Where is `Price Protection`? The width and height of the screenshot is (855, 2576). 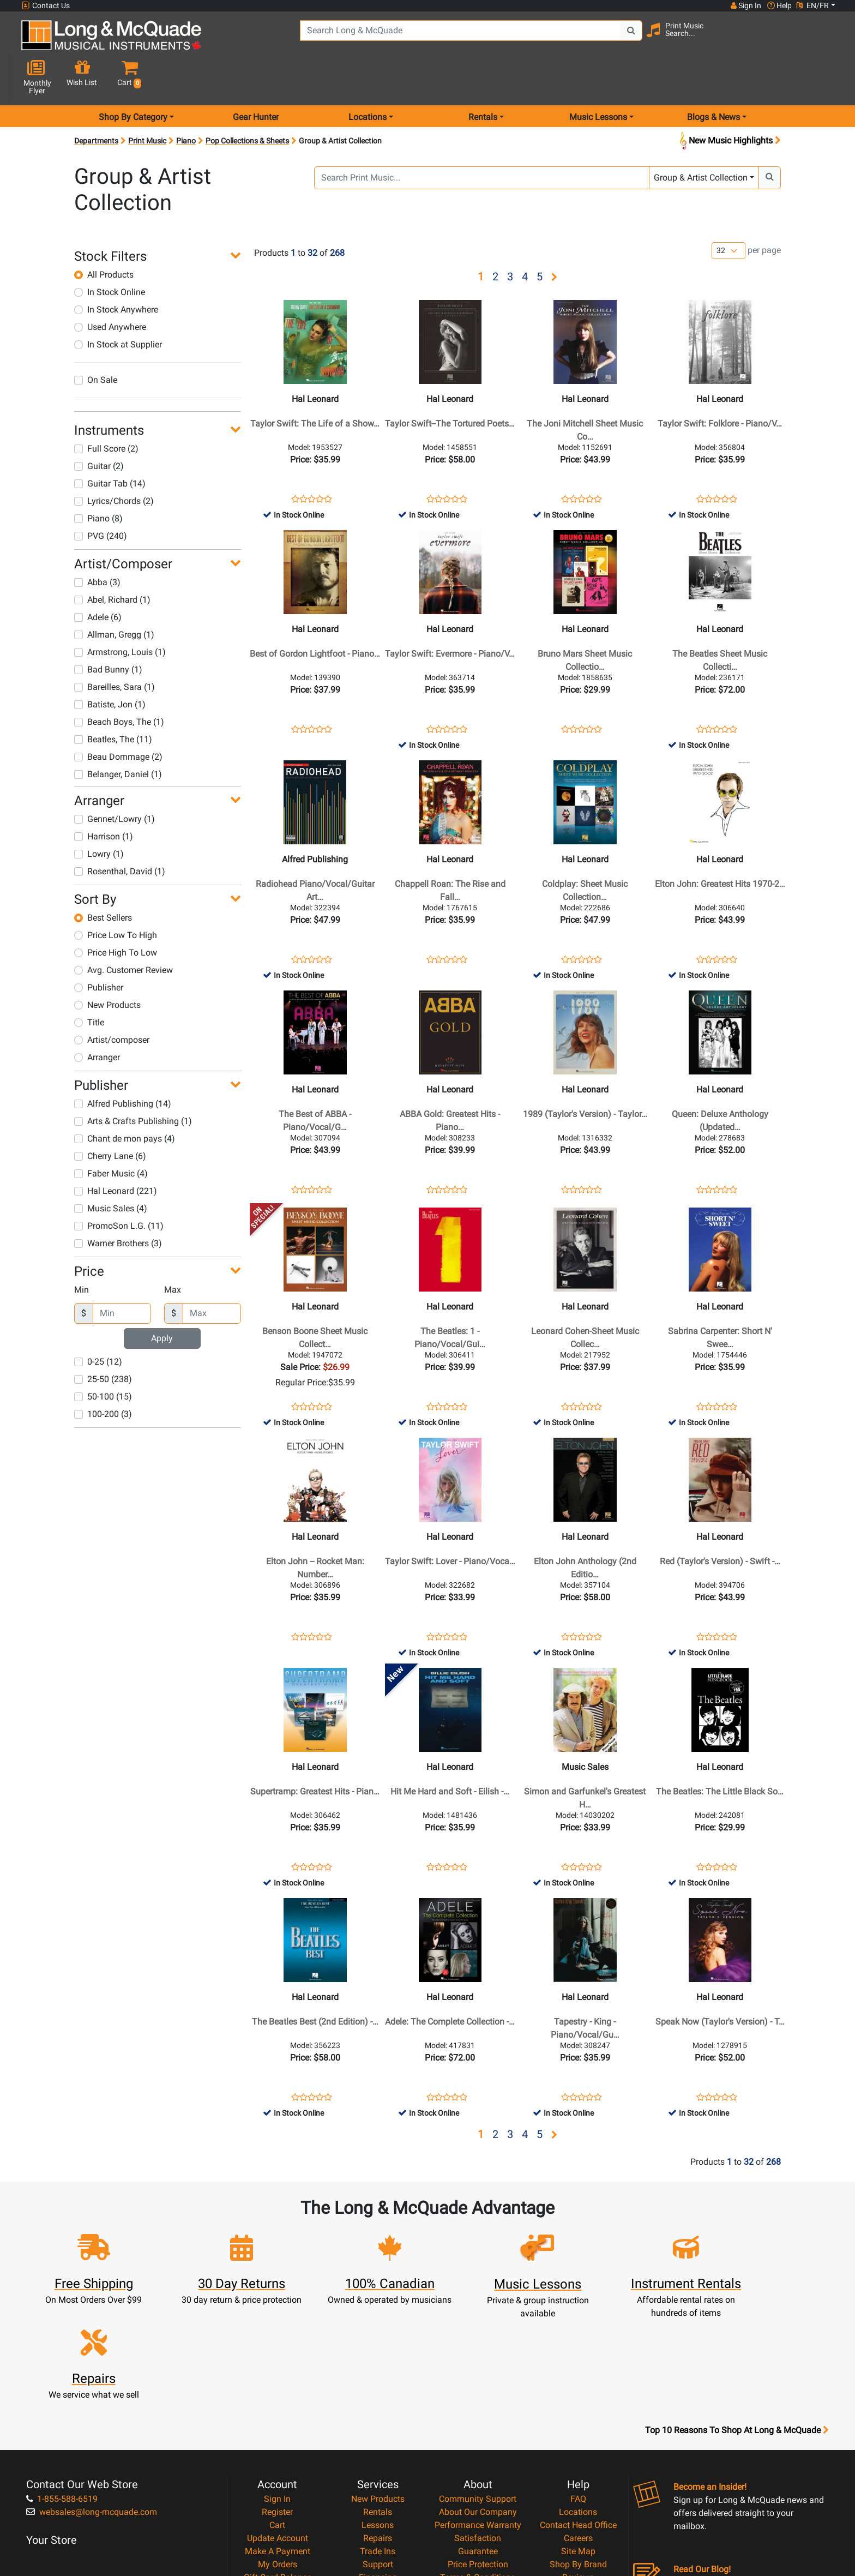 Price Protection is located at coordinates (478, 2443).